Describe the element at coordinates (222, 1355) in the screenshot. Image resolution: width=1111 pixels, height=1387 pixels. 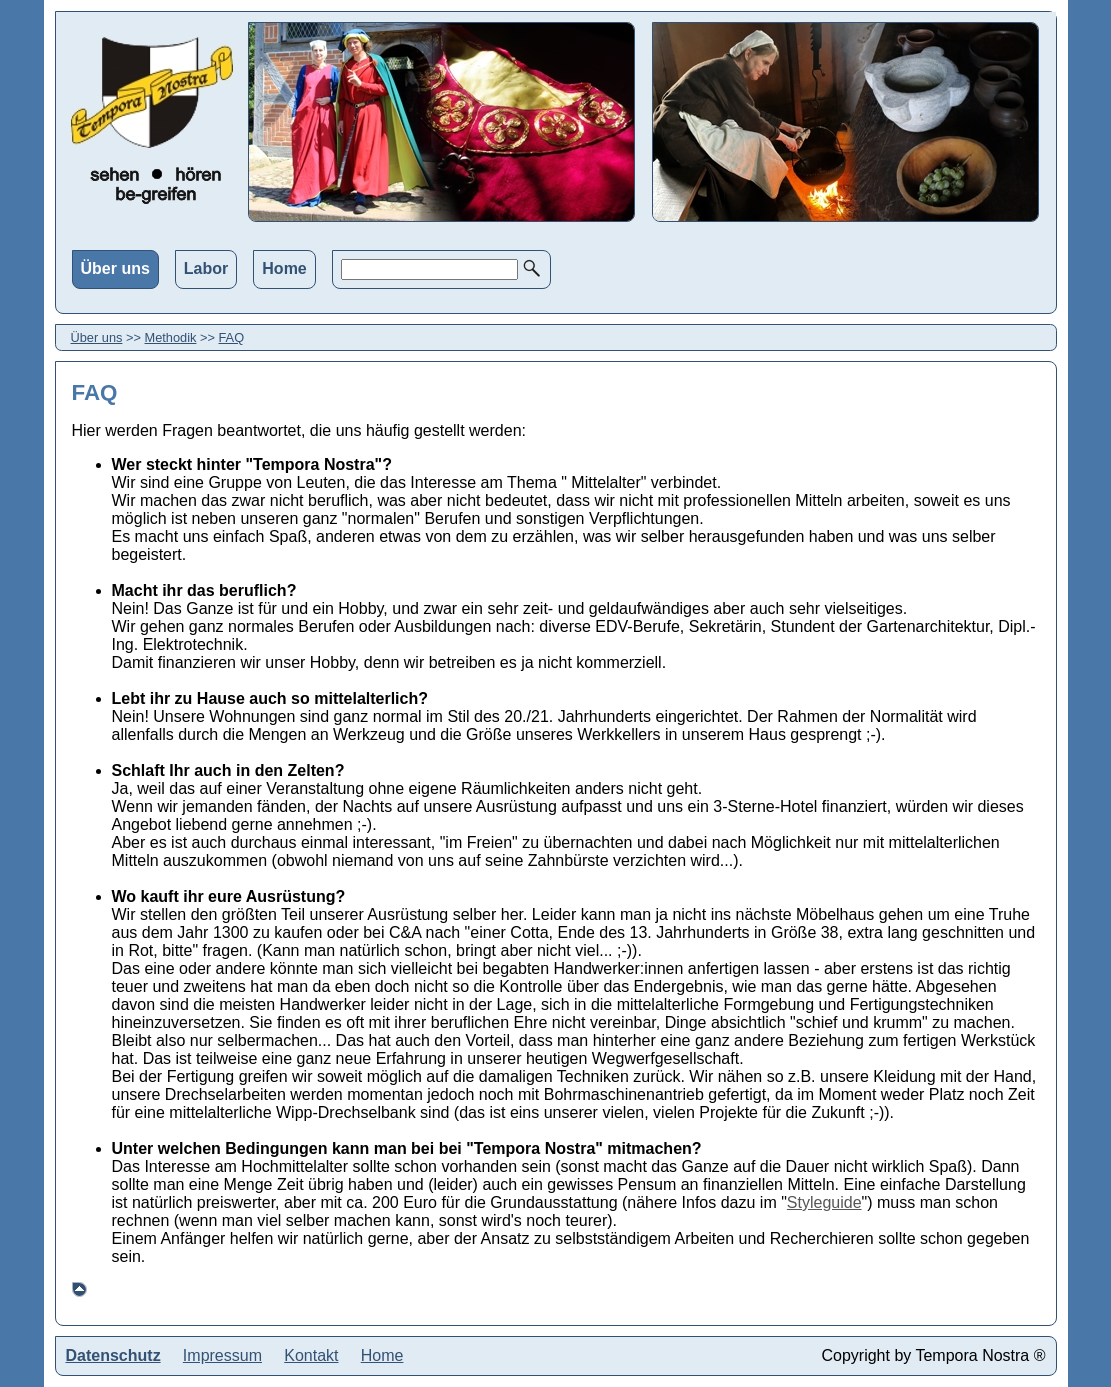
I see `Impressum` at that location.